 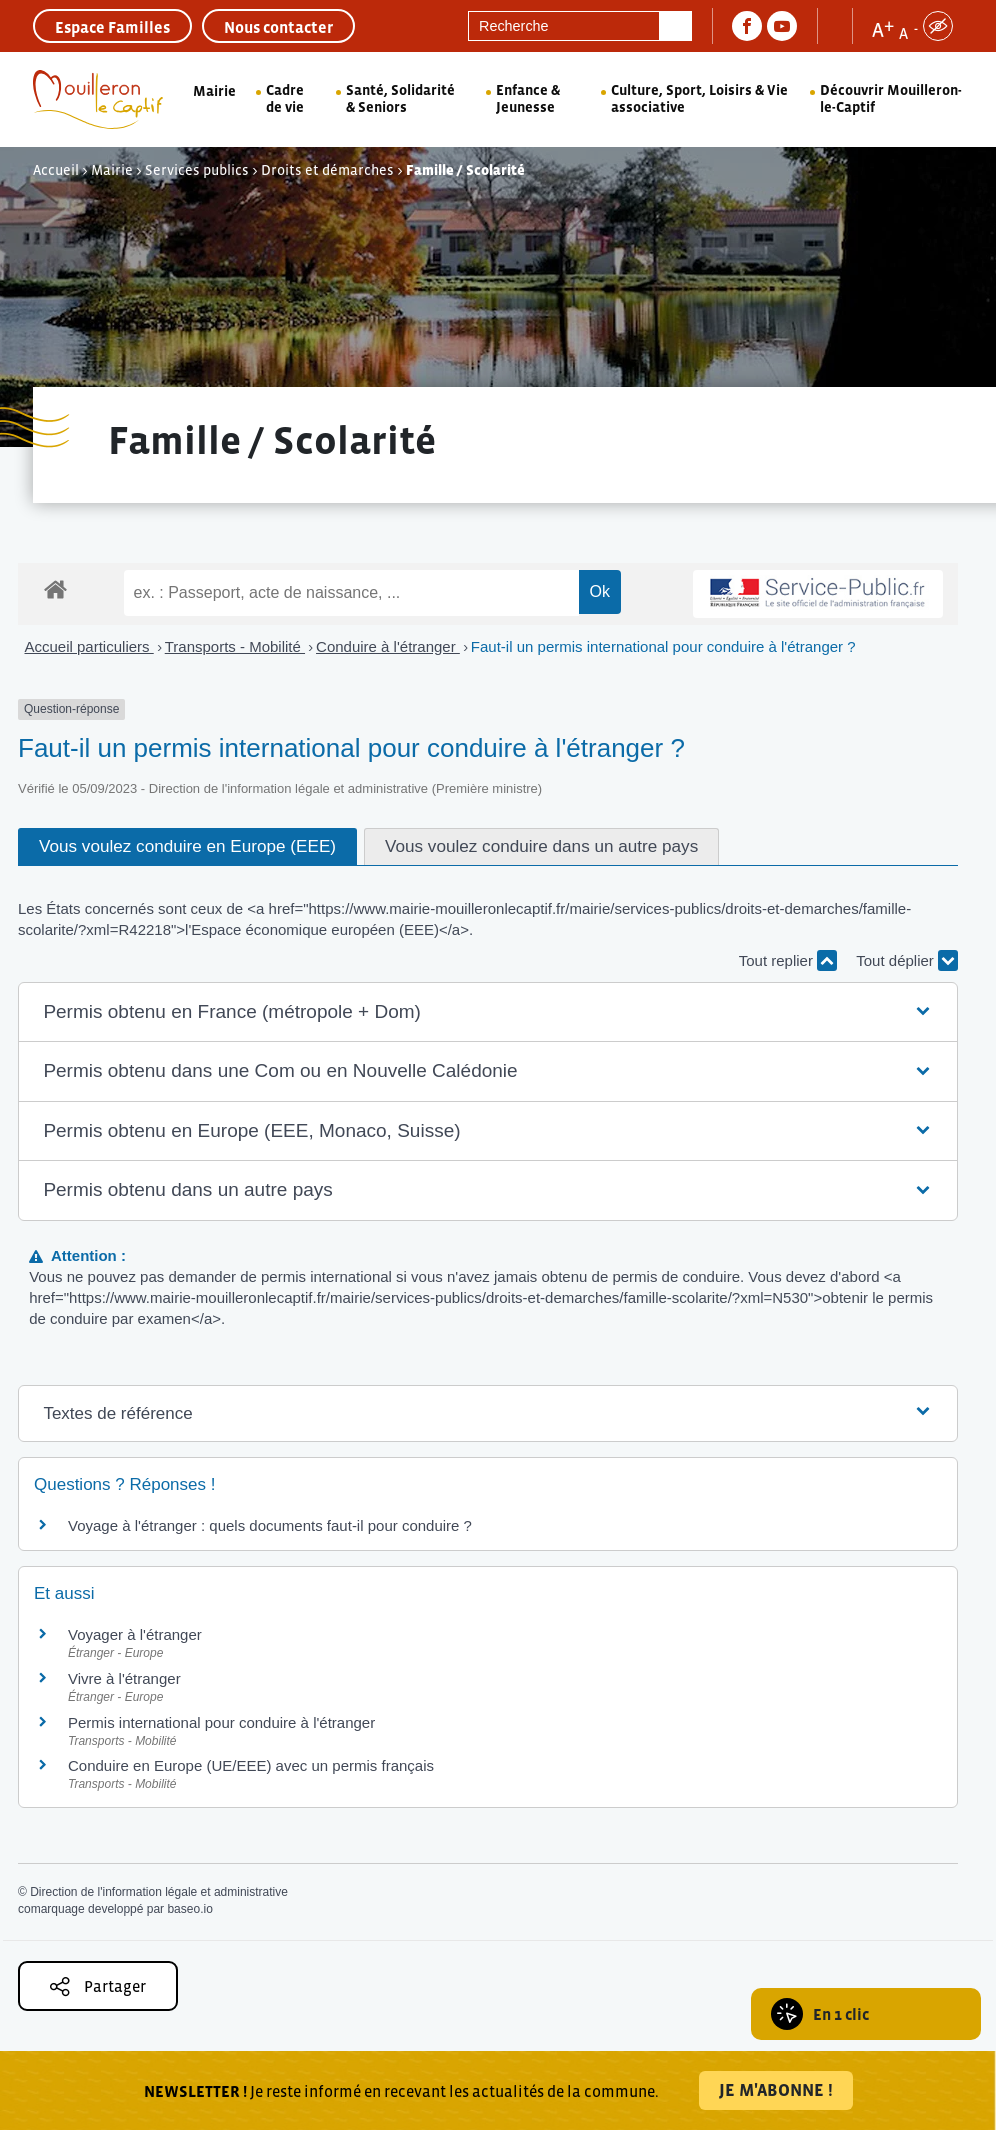 What do you see at coordinates (388, 646) in the screenshot?
I see `Conduire à l'étranger` at bounding box center [388, 646].